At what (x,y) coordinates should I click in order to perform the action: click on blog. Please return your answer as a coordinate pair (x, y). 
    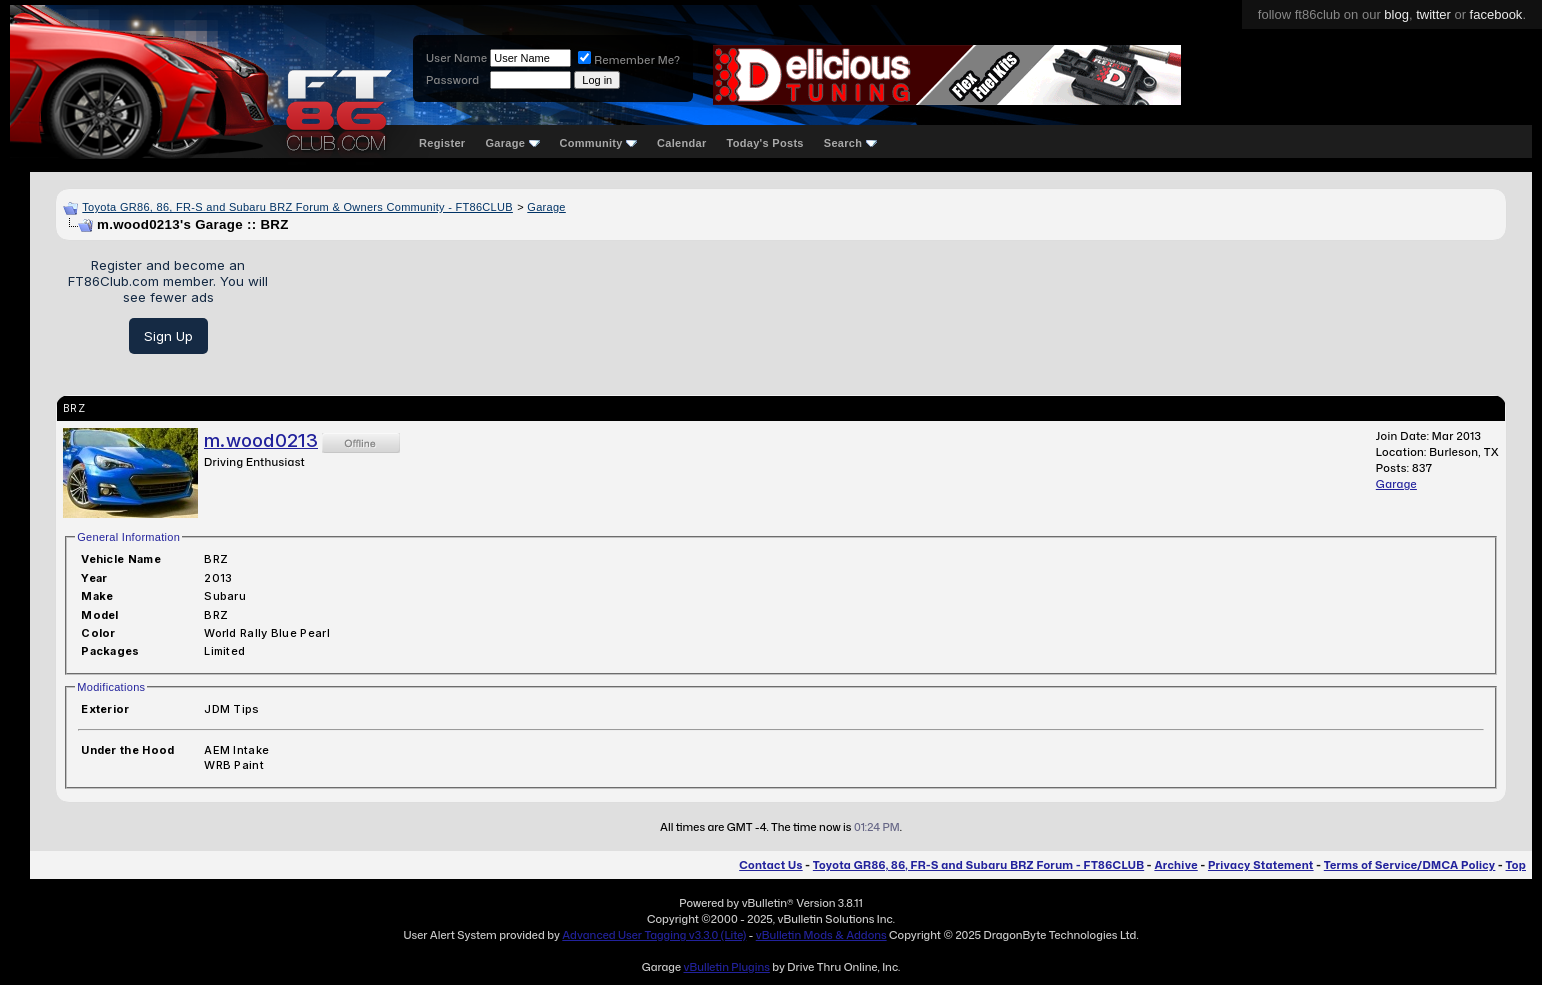
    Looking at the image, I should click on (1396, 14).